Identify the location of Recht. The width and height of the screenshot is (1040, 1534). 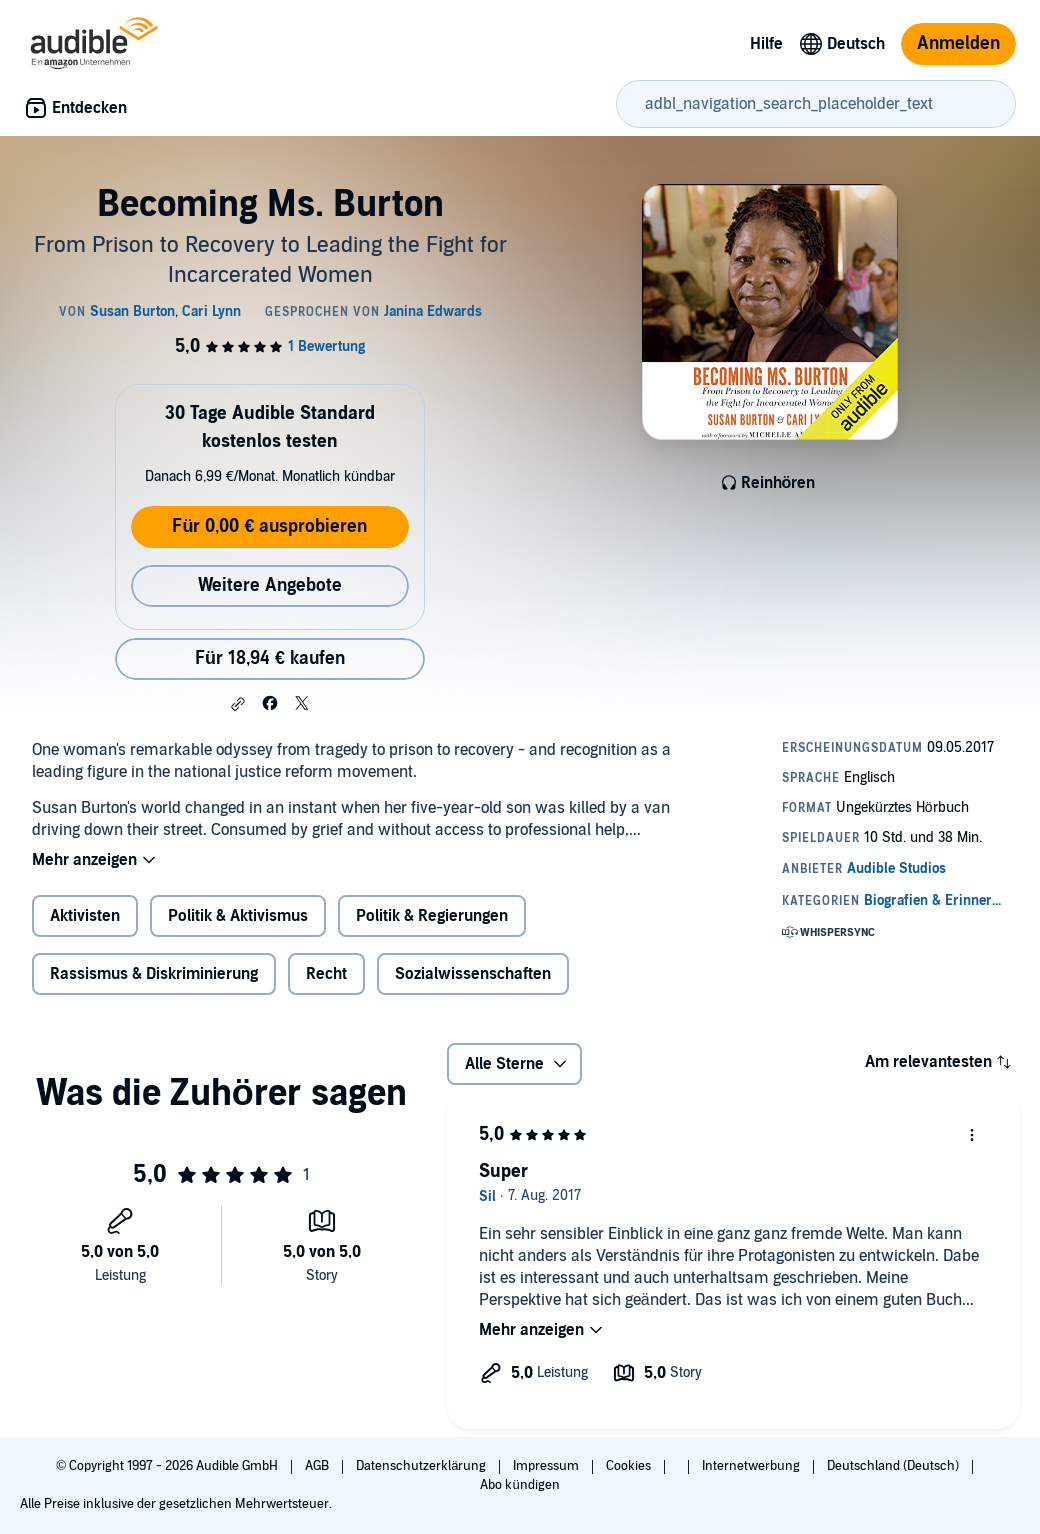
(326, 974).